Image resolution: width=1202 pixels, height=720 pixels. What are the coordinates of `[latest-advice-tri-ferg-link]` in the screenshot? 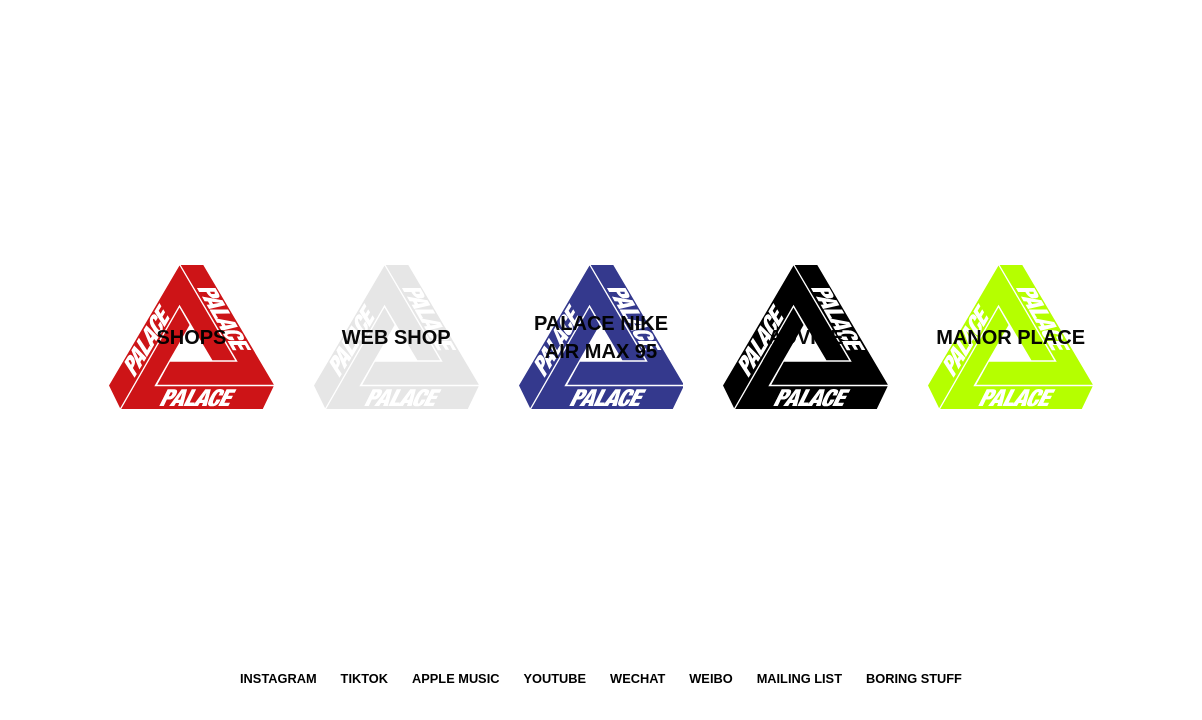 It's located at (601, 337).